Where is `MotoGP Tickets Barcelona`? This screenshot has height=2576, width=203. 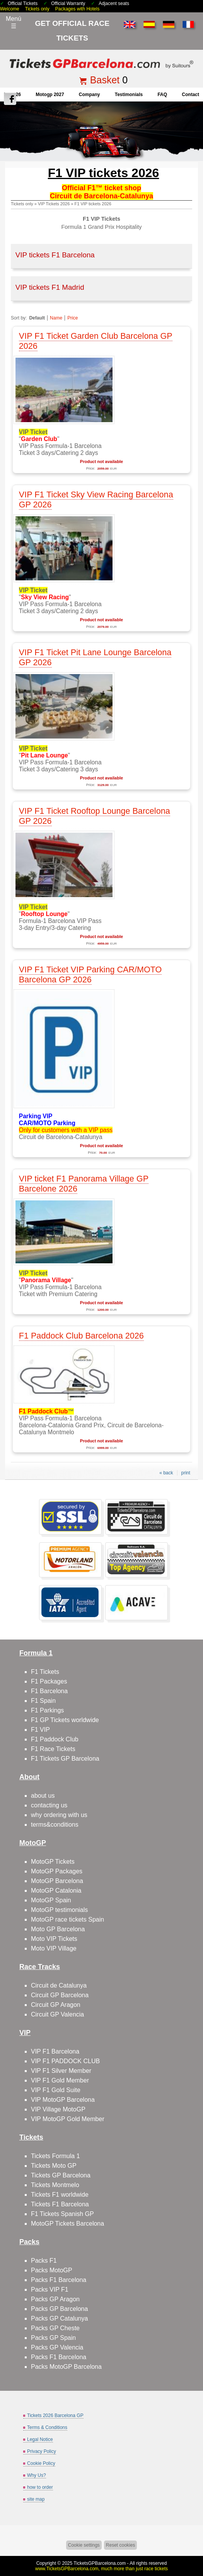 MotoGP Tickets Barcelona is located at coordinates (67, 2223).